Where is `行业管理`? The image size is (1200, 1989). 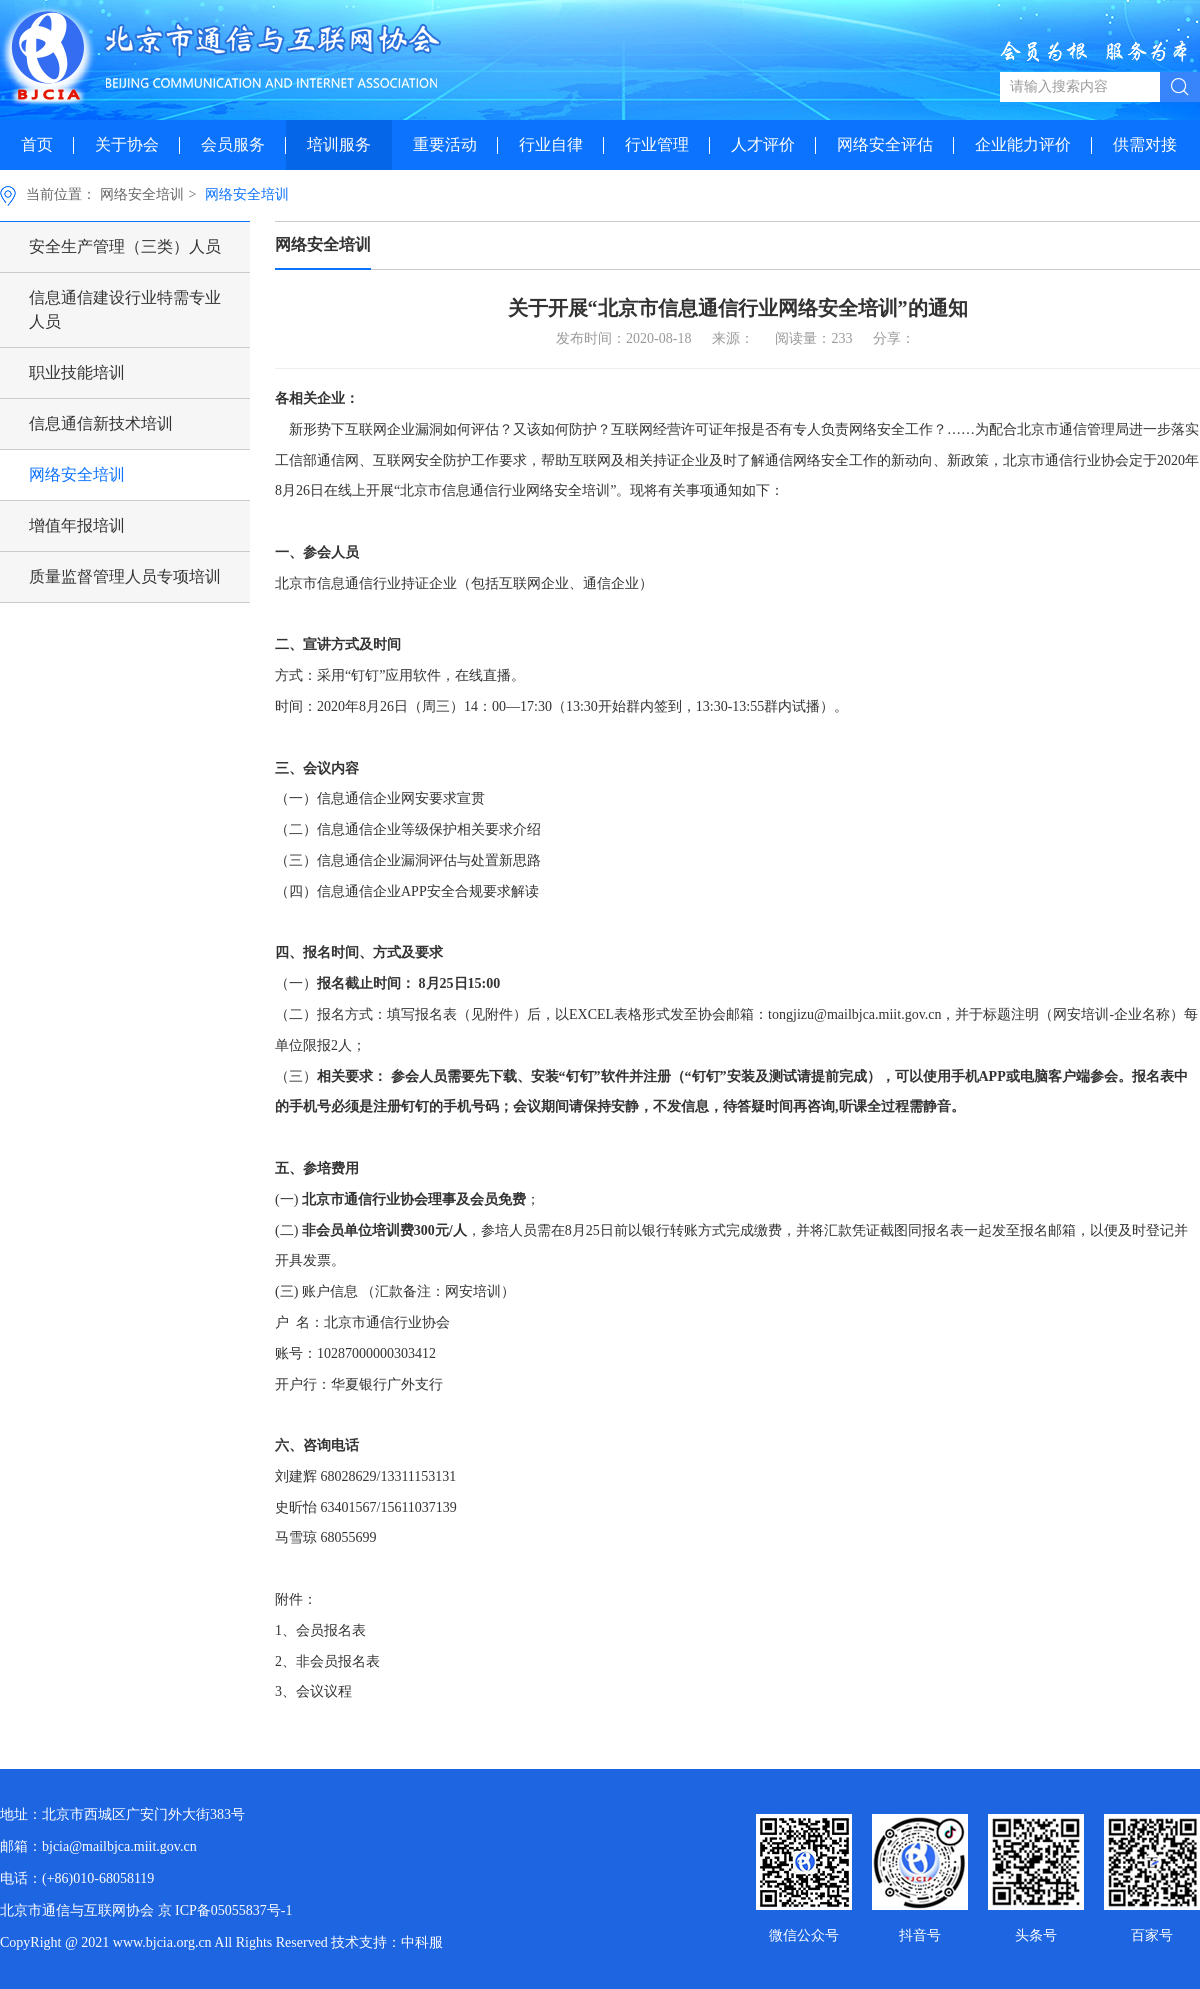
行业管理 is located at coordinates (657, 144).